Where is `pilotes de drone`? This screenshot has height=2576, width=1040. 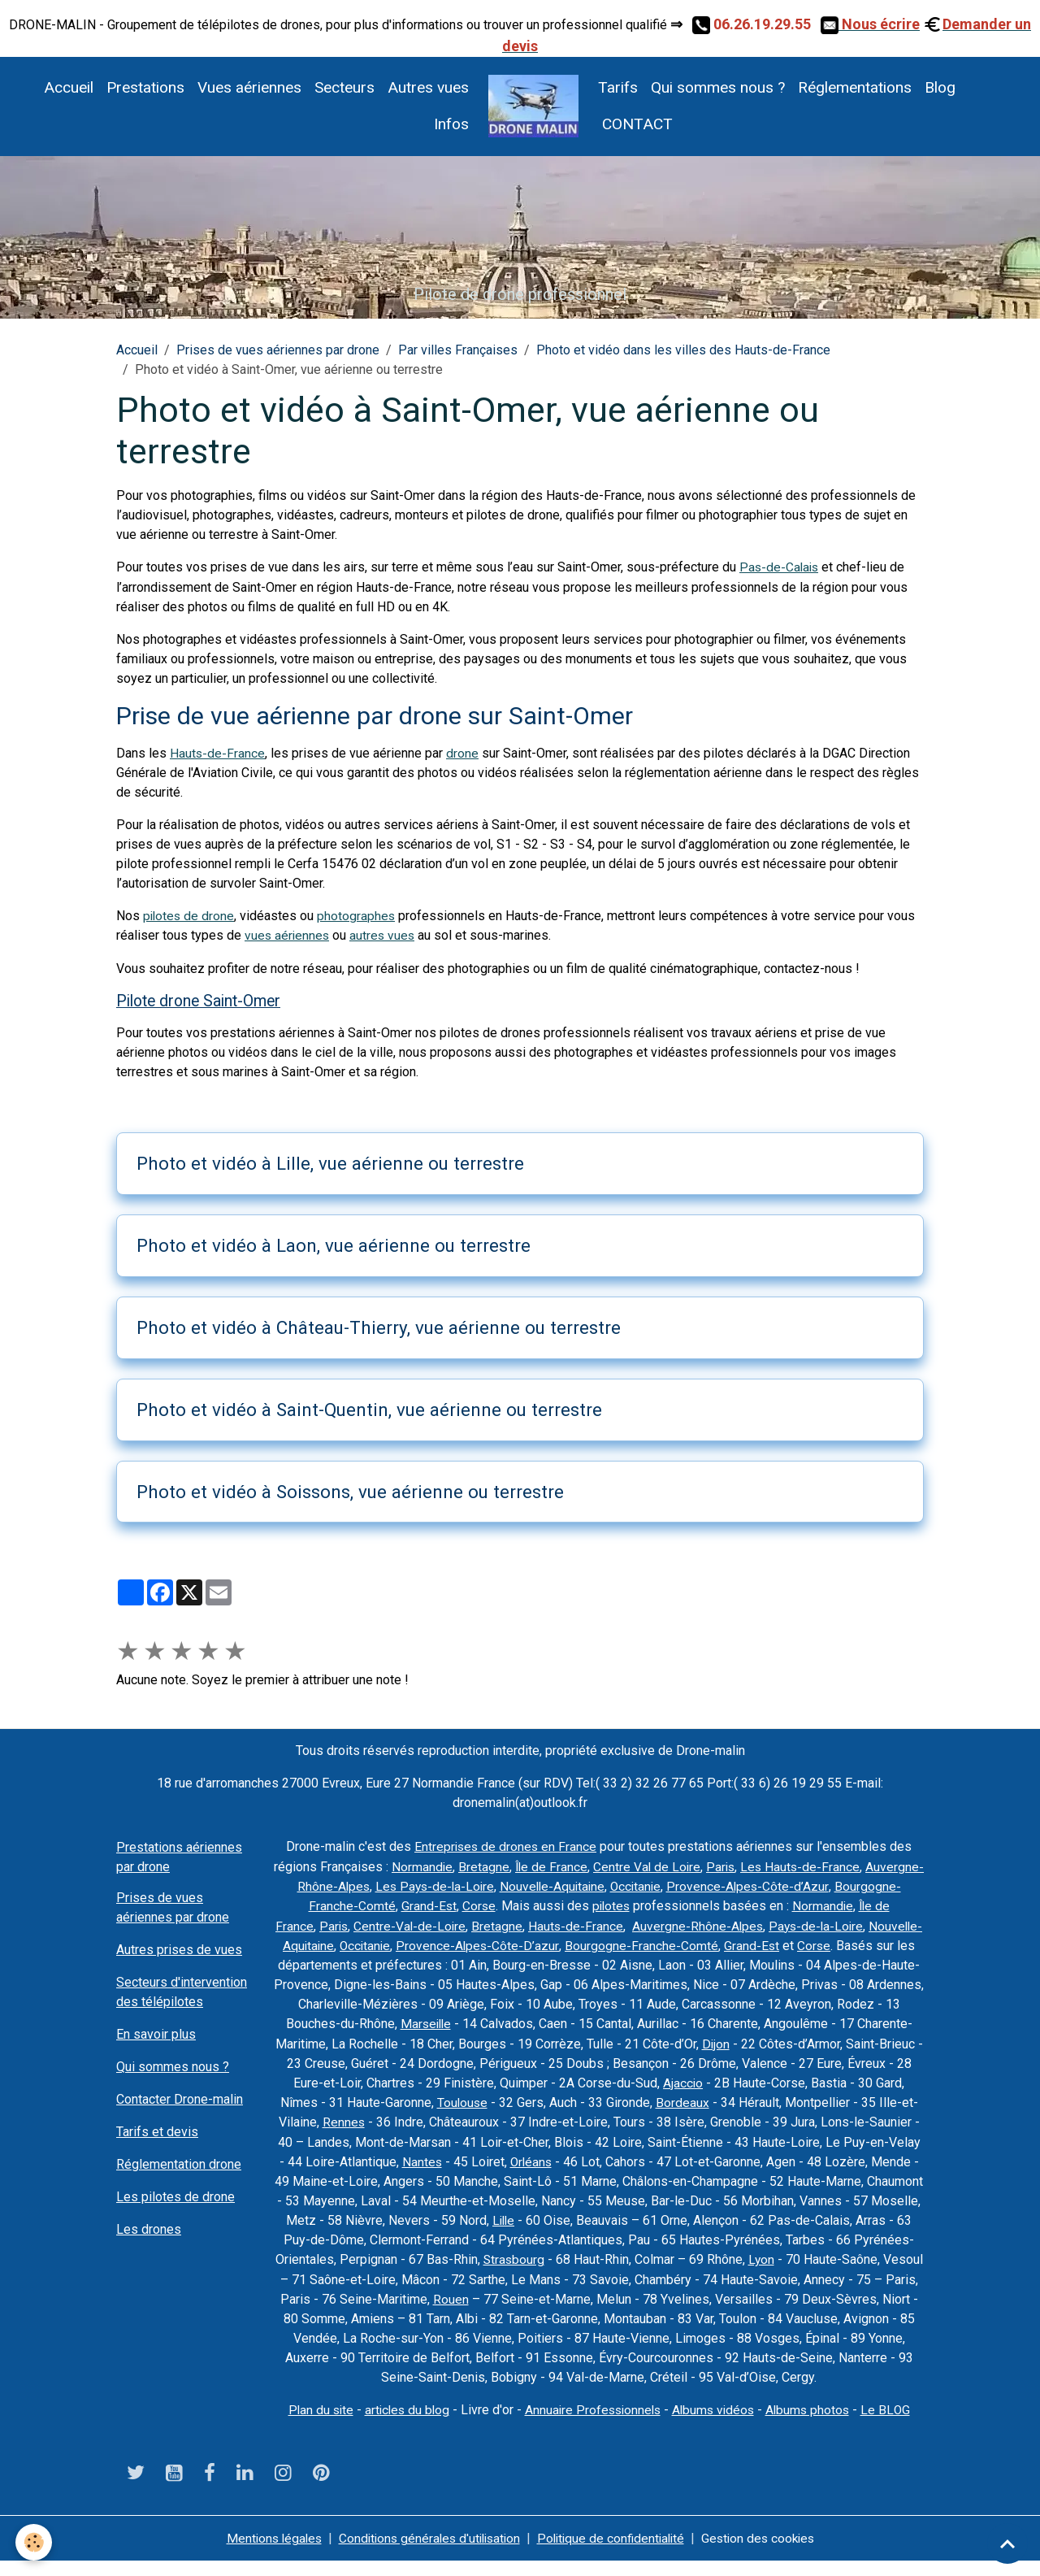
pilotes de drone is located at coordinates (189, 915).